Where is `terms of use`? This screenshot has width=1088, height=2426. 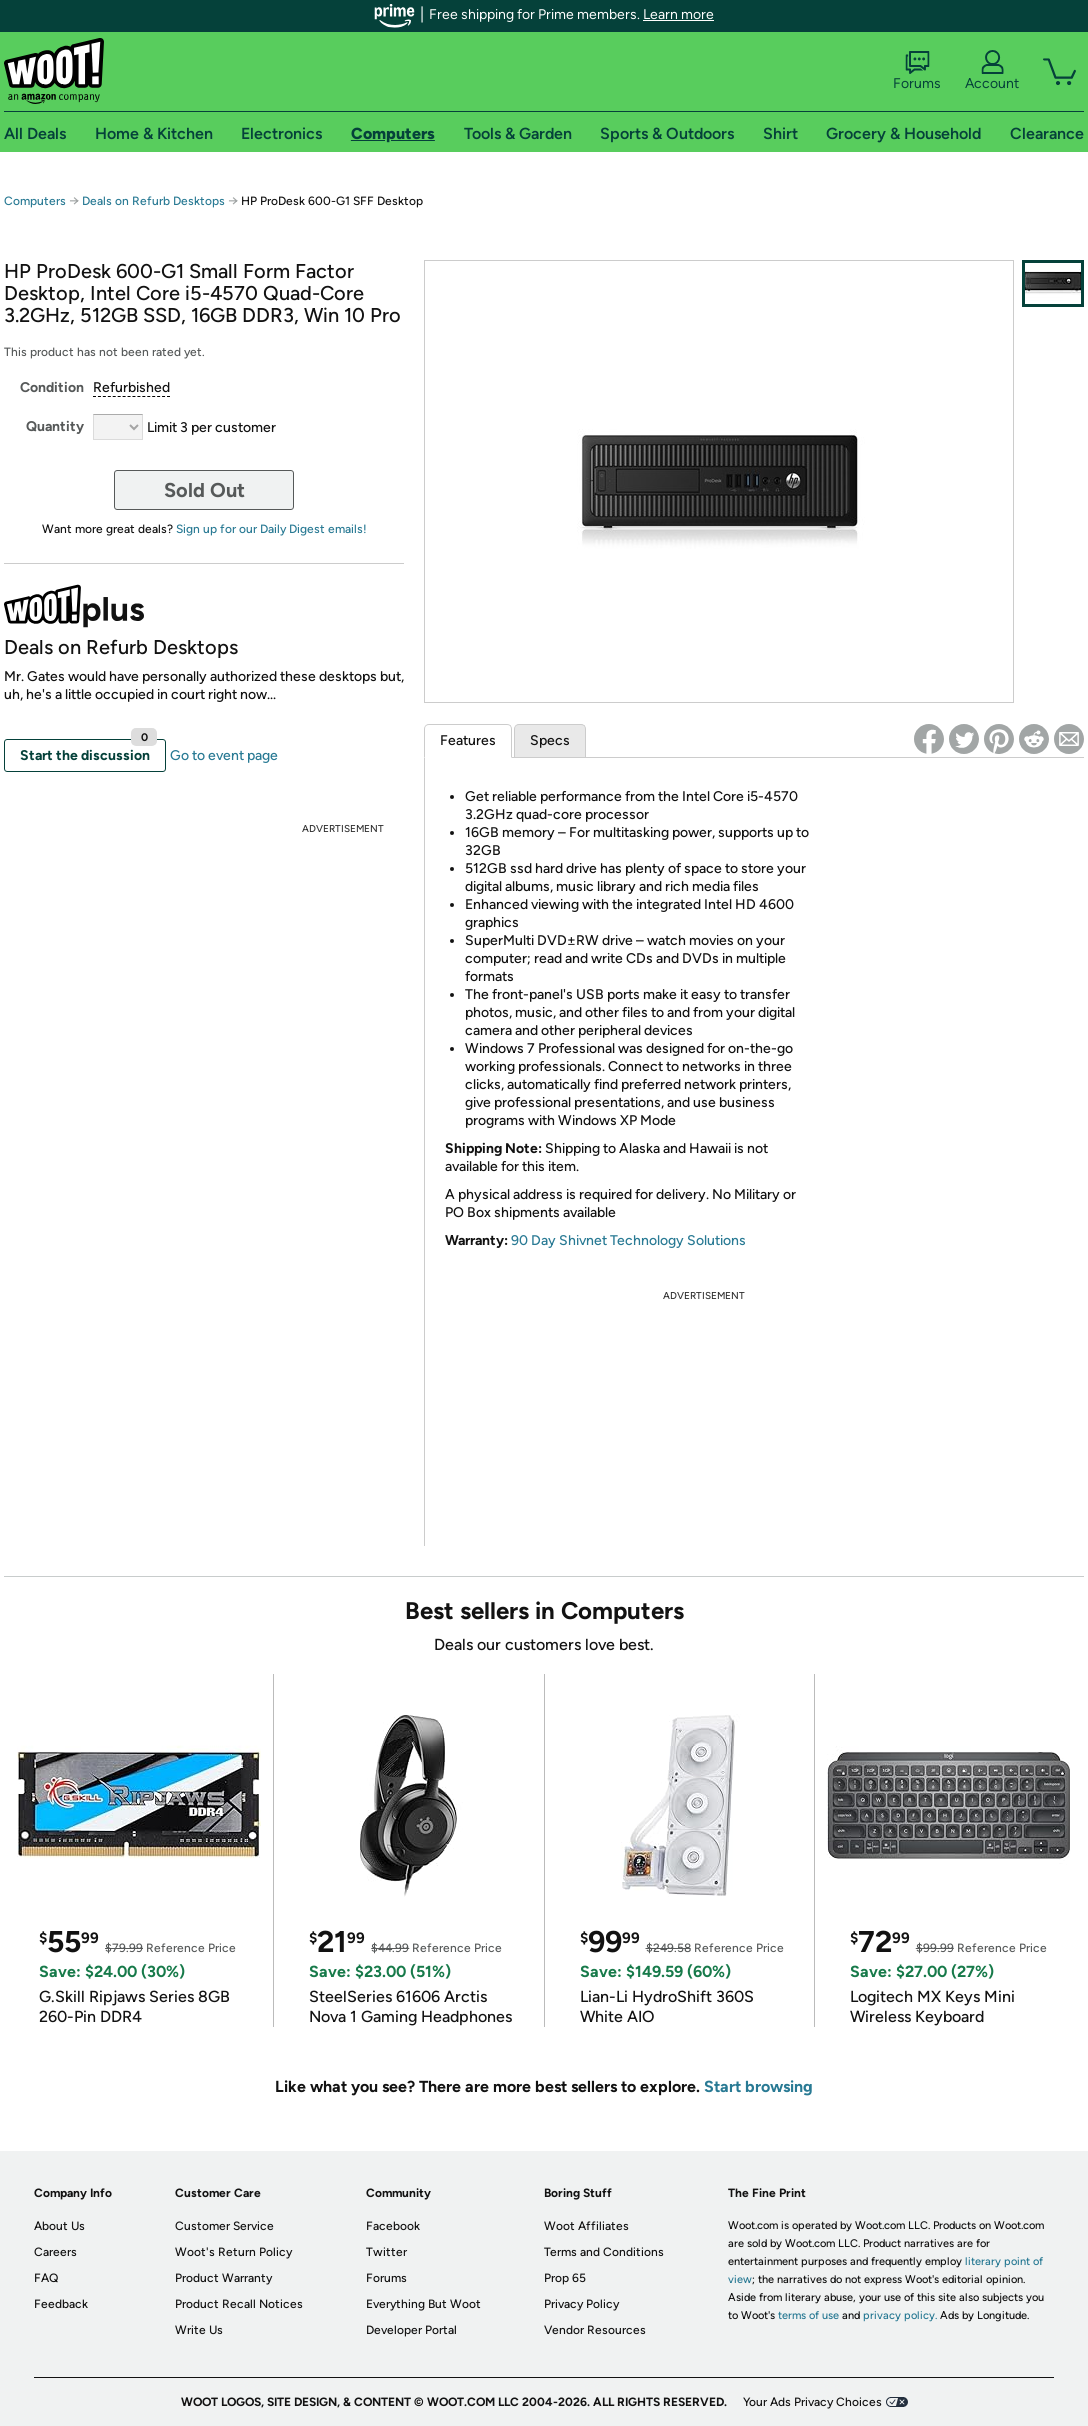 terms of use is located at coordinates (808, 2315).